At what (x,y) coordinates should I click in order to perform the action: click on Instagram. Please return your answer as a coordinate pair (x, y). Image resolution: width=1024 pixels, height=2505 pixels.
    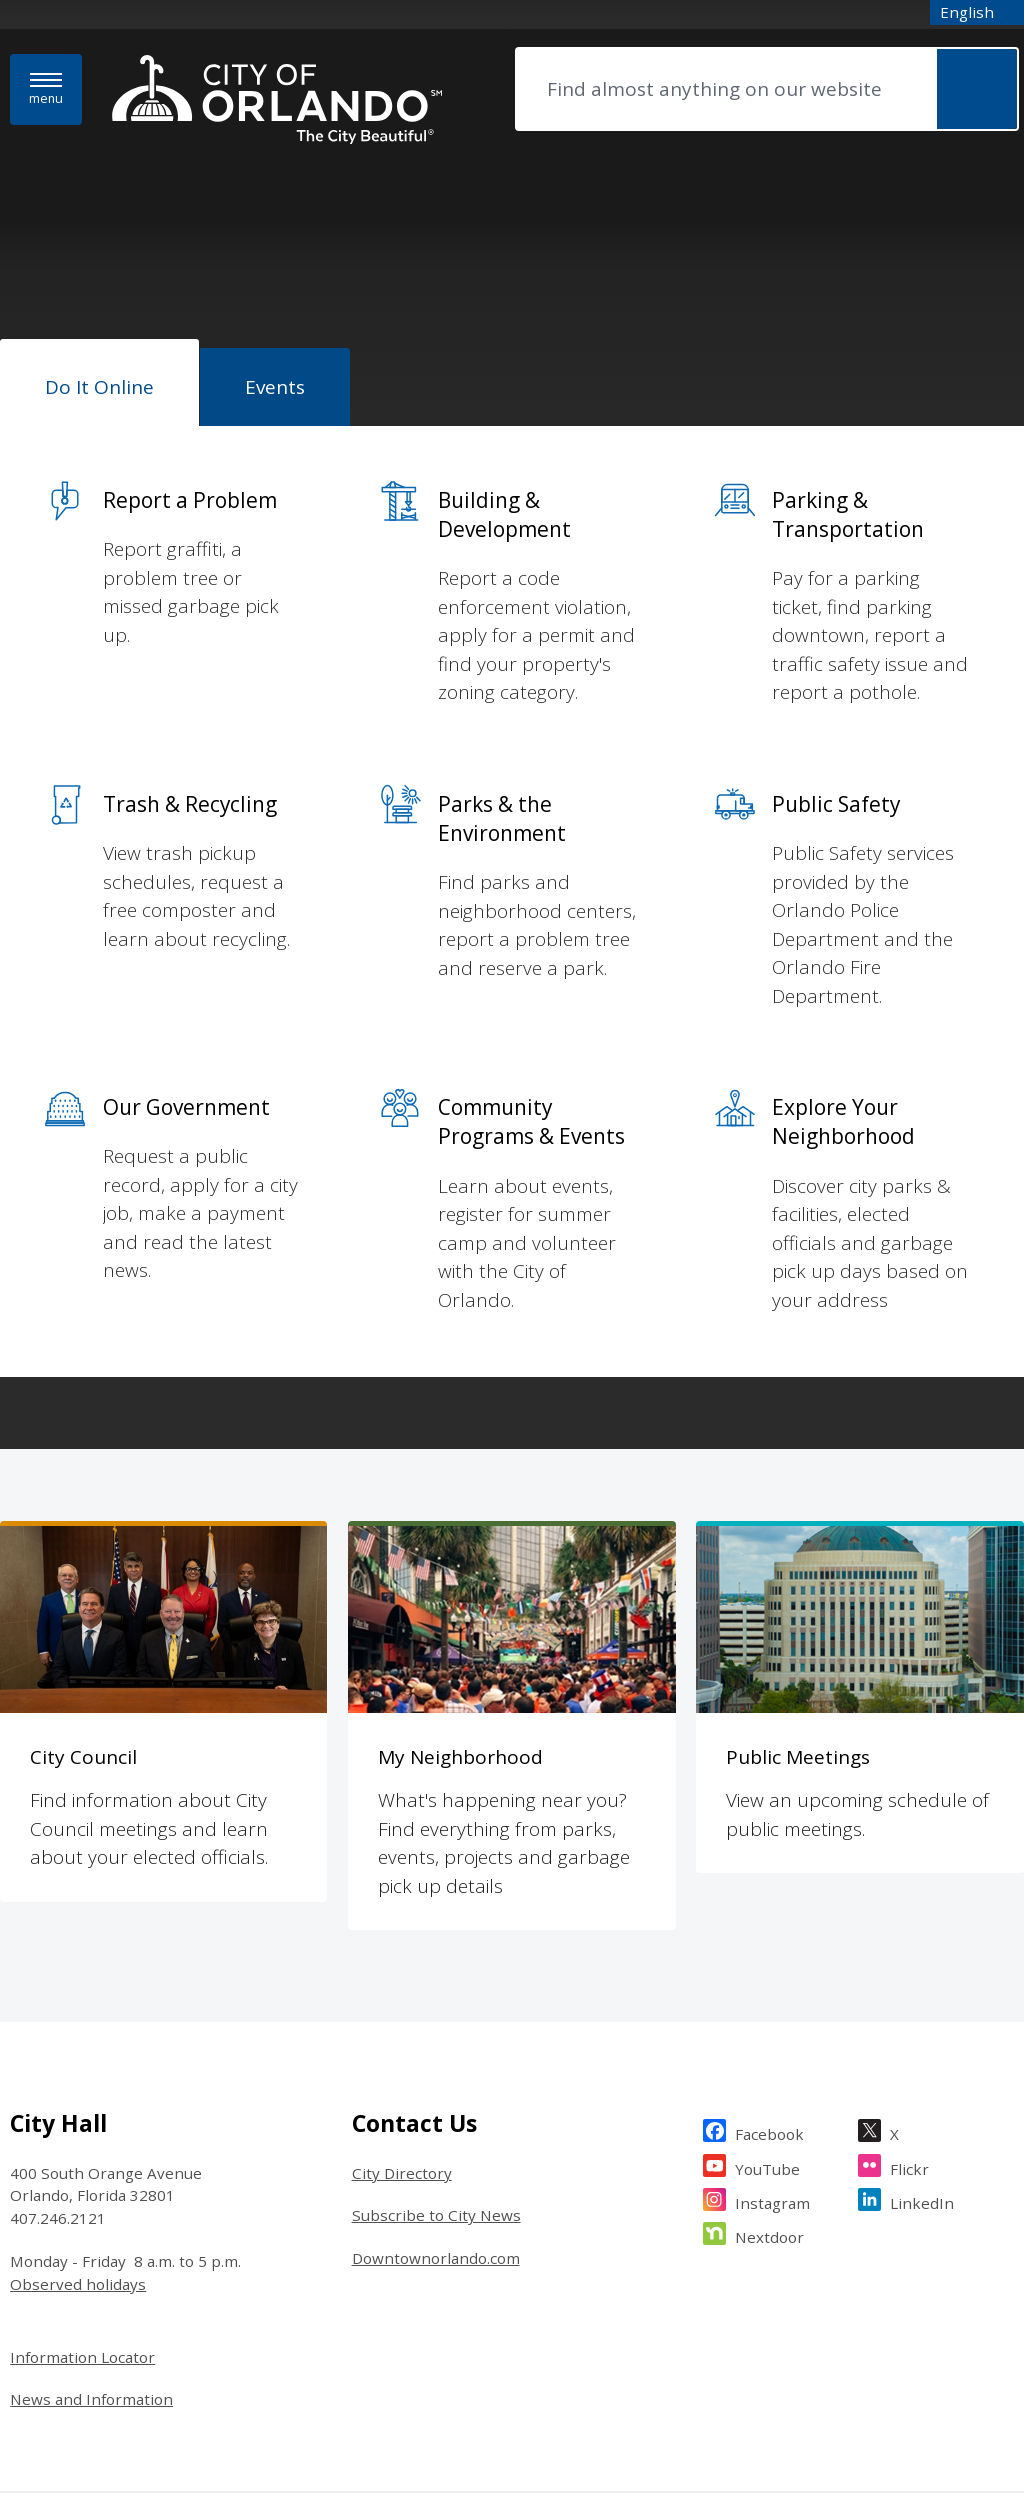
    Looking at the image, I should click on (772, 2042).